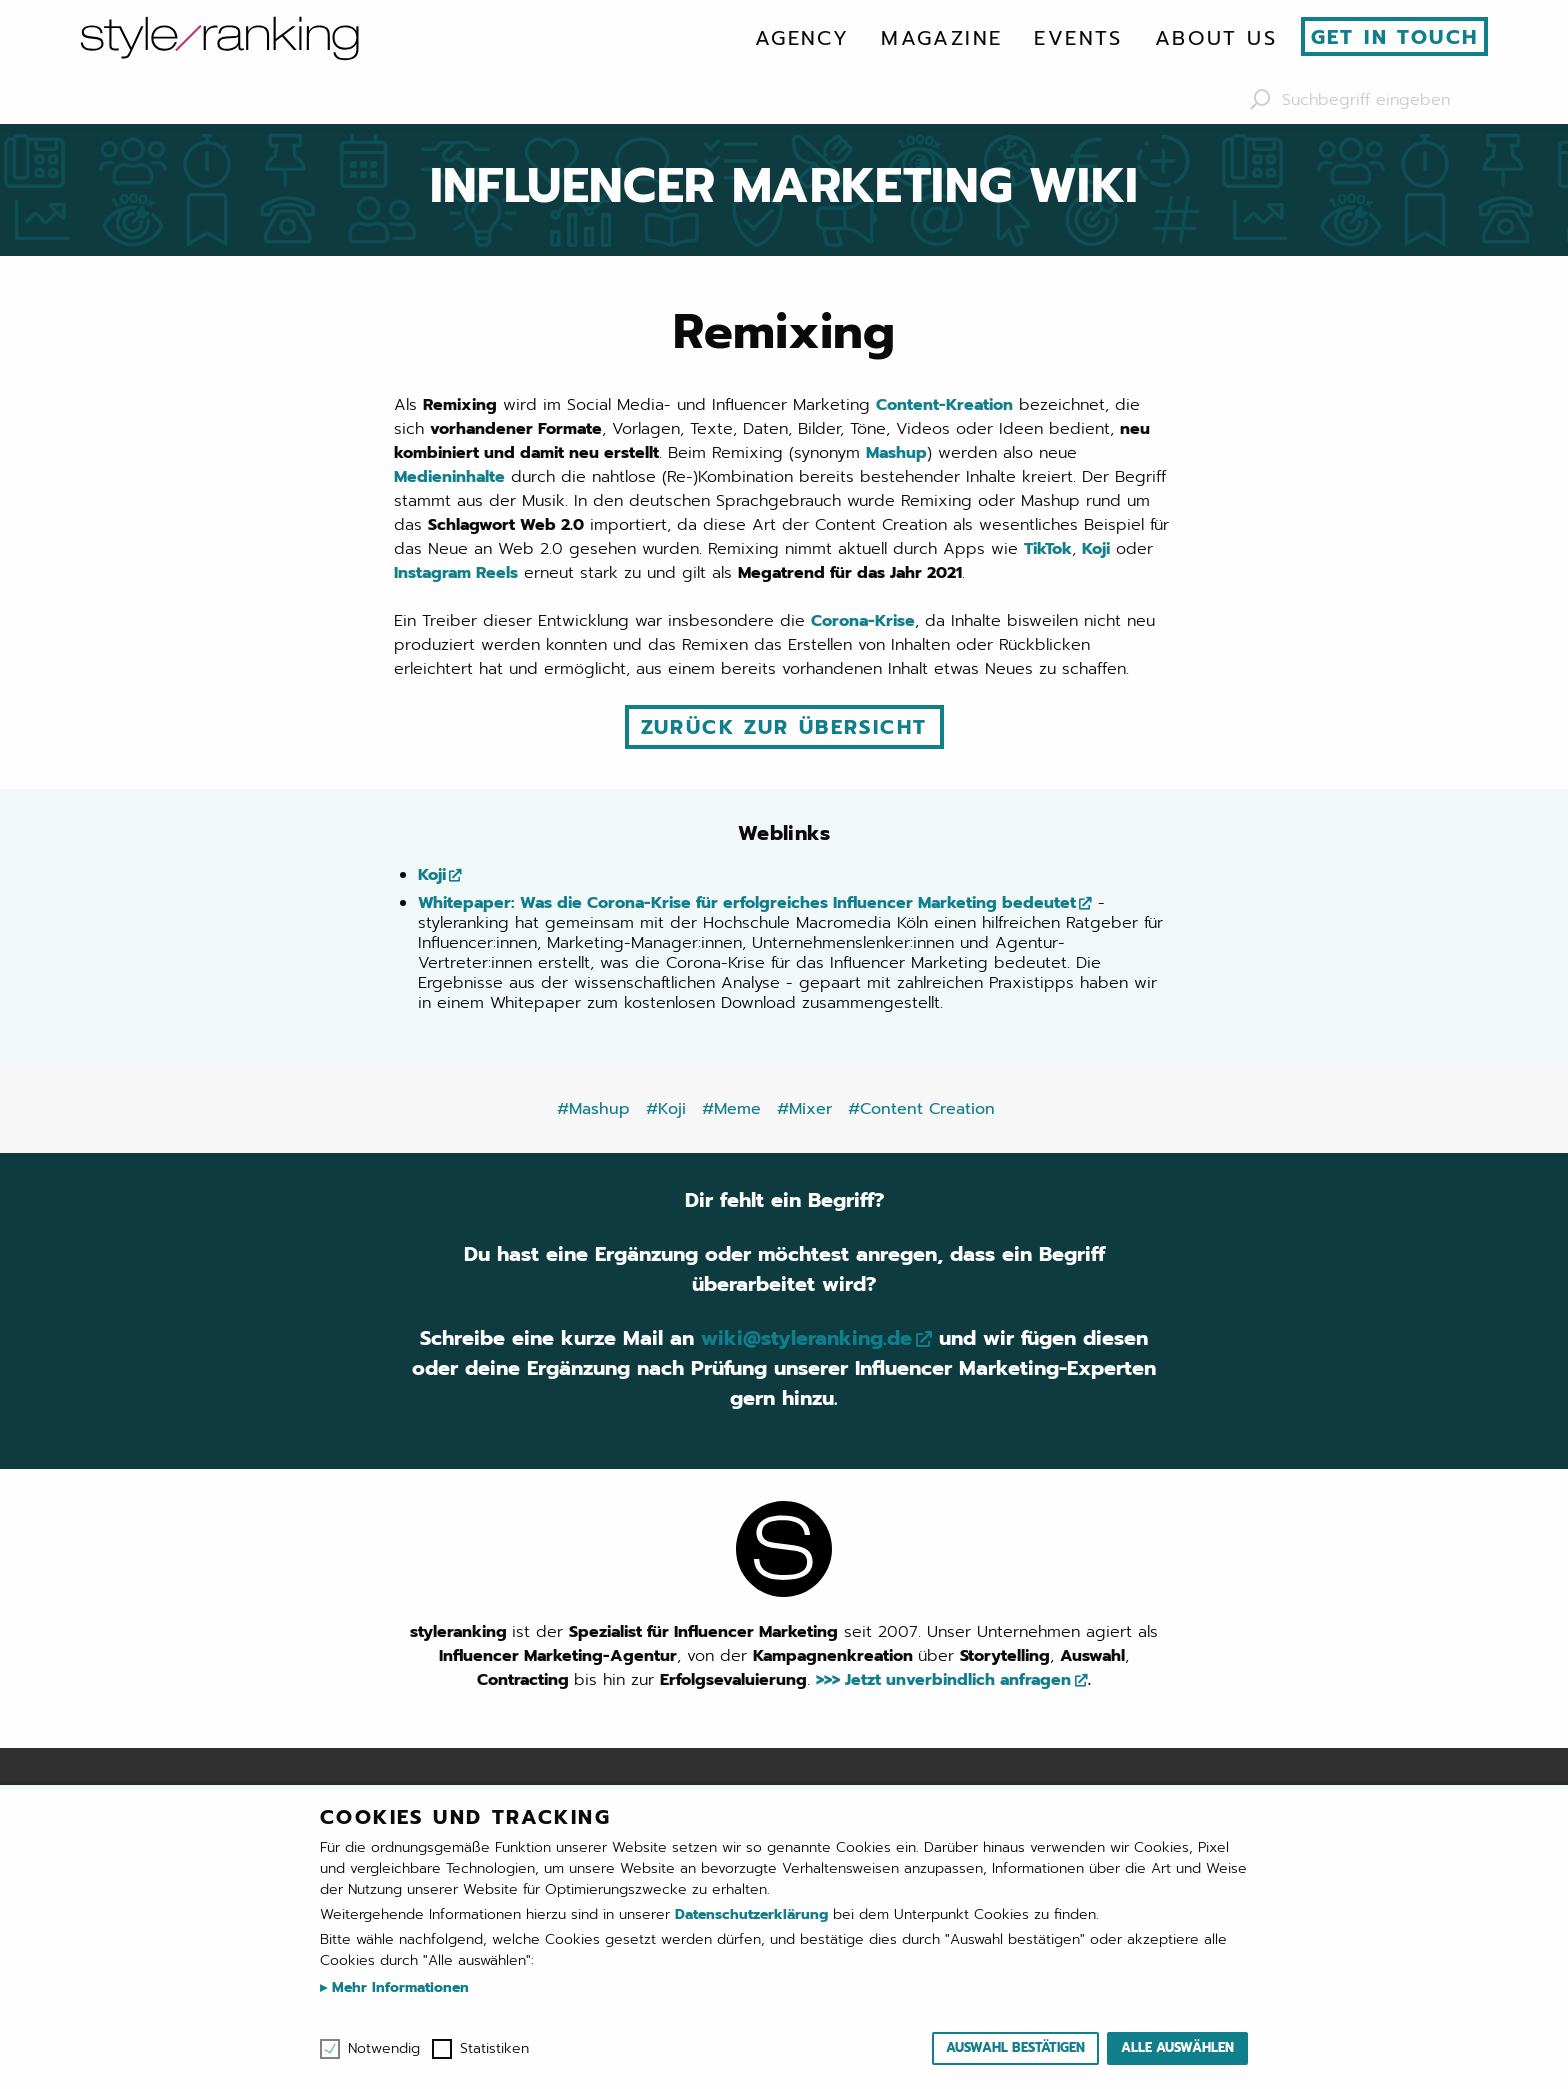  Describe the element at coordinates (802, 38) in the screenshot. I see `Agency` at that location.